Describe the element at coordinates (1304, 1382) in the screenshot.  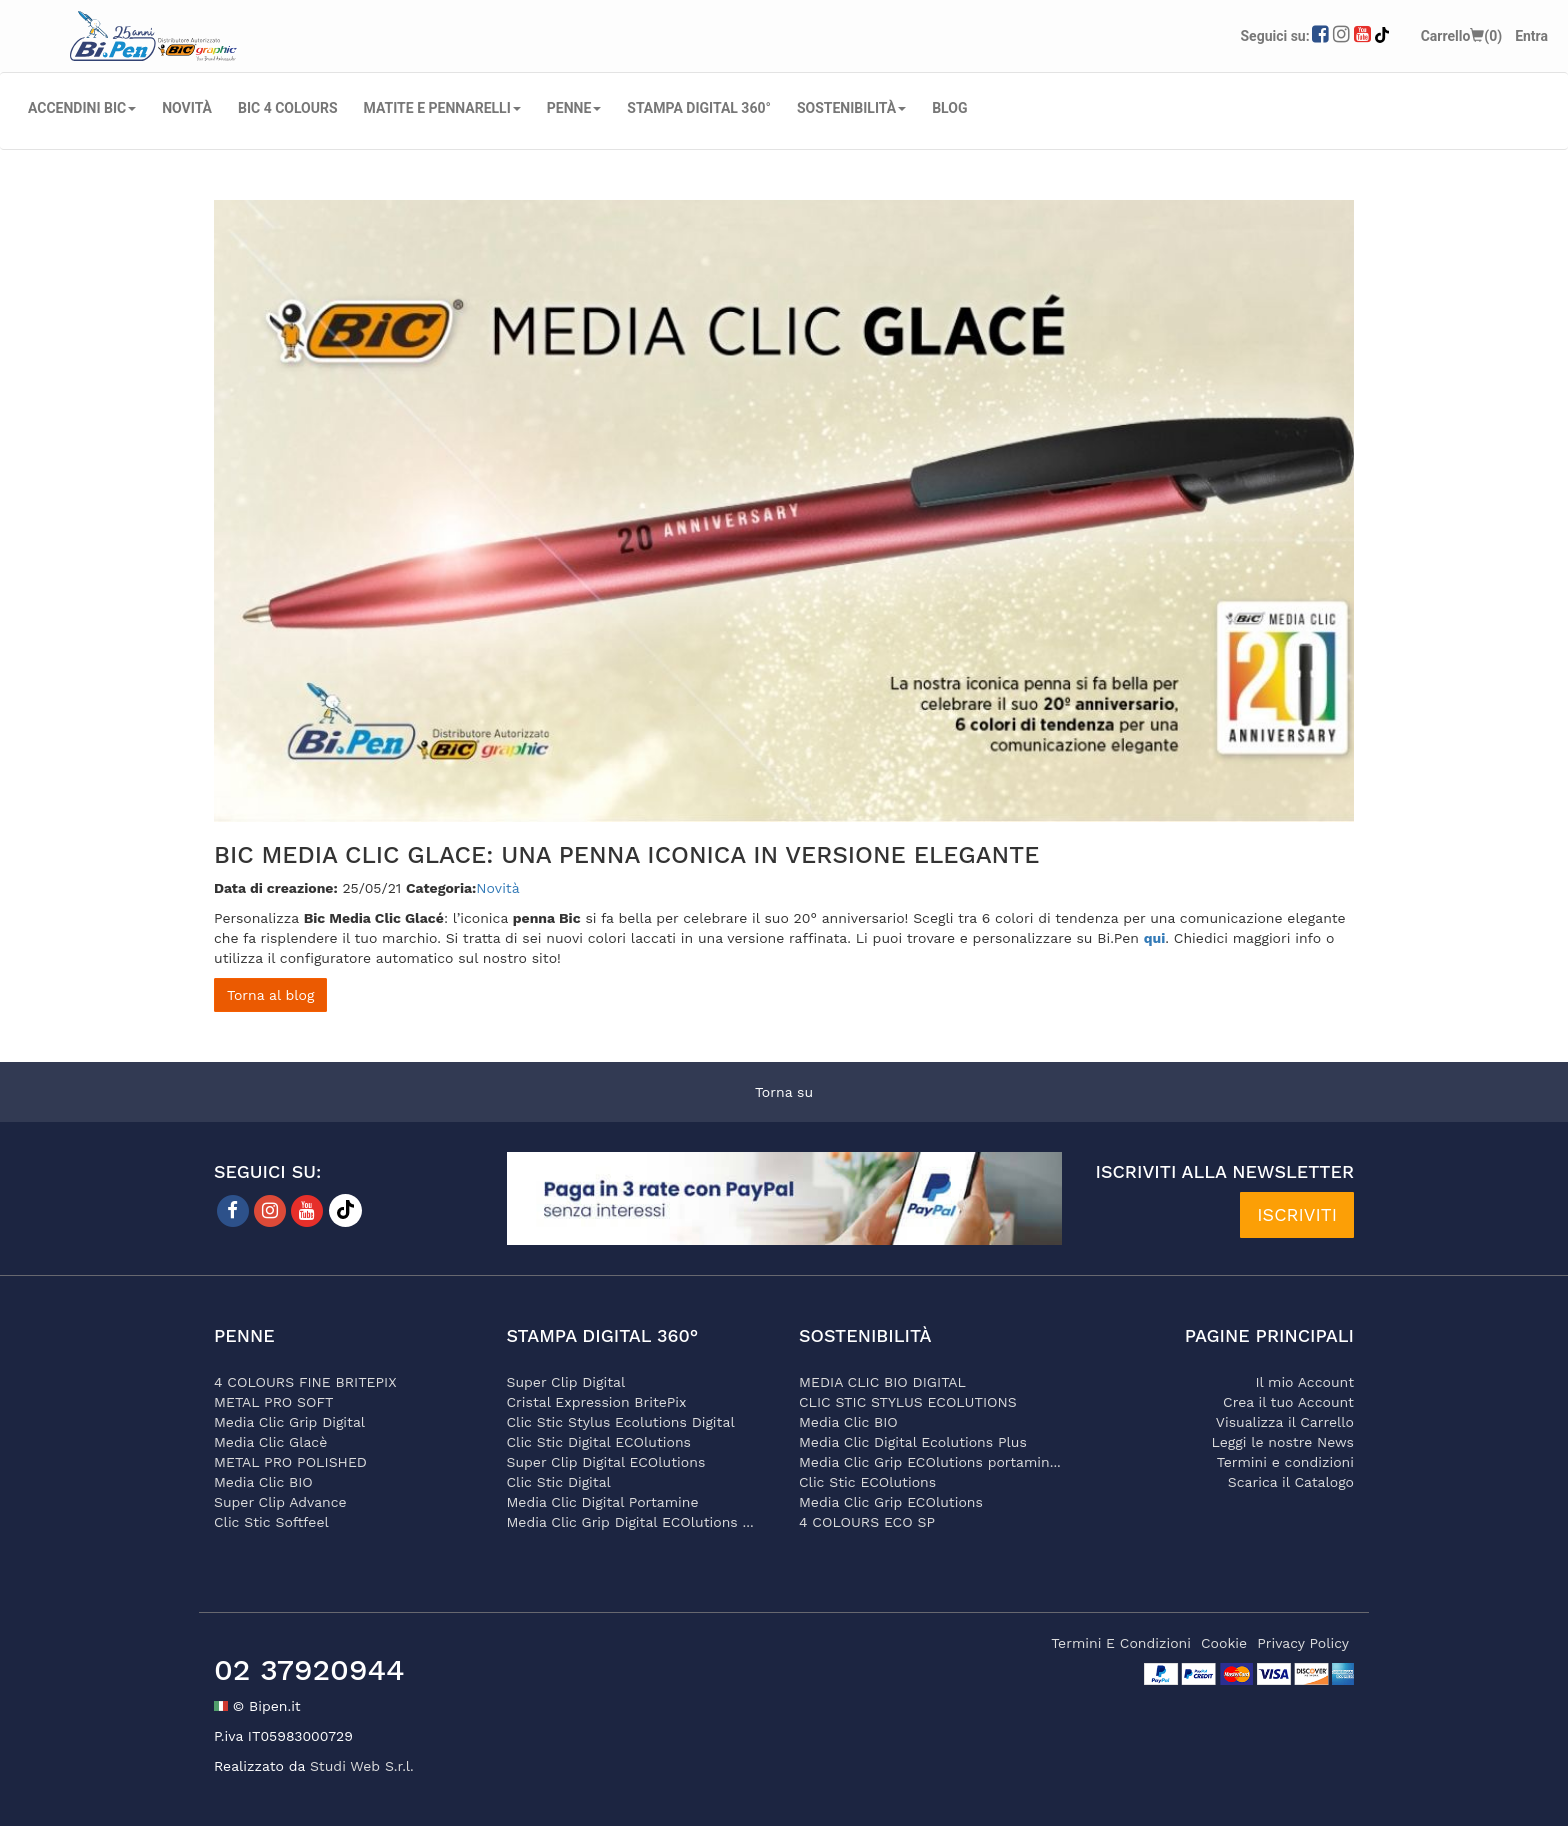
I see `Il mio Account` at that location.